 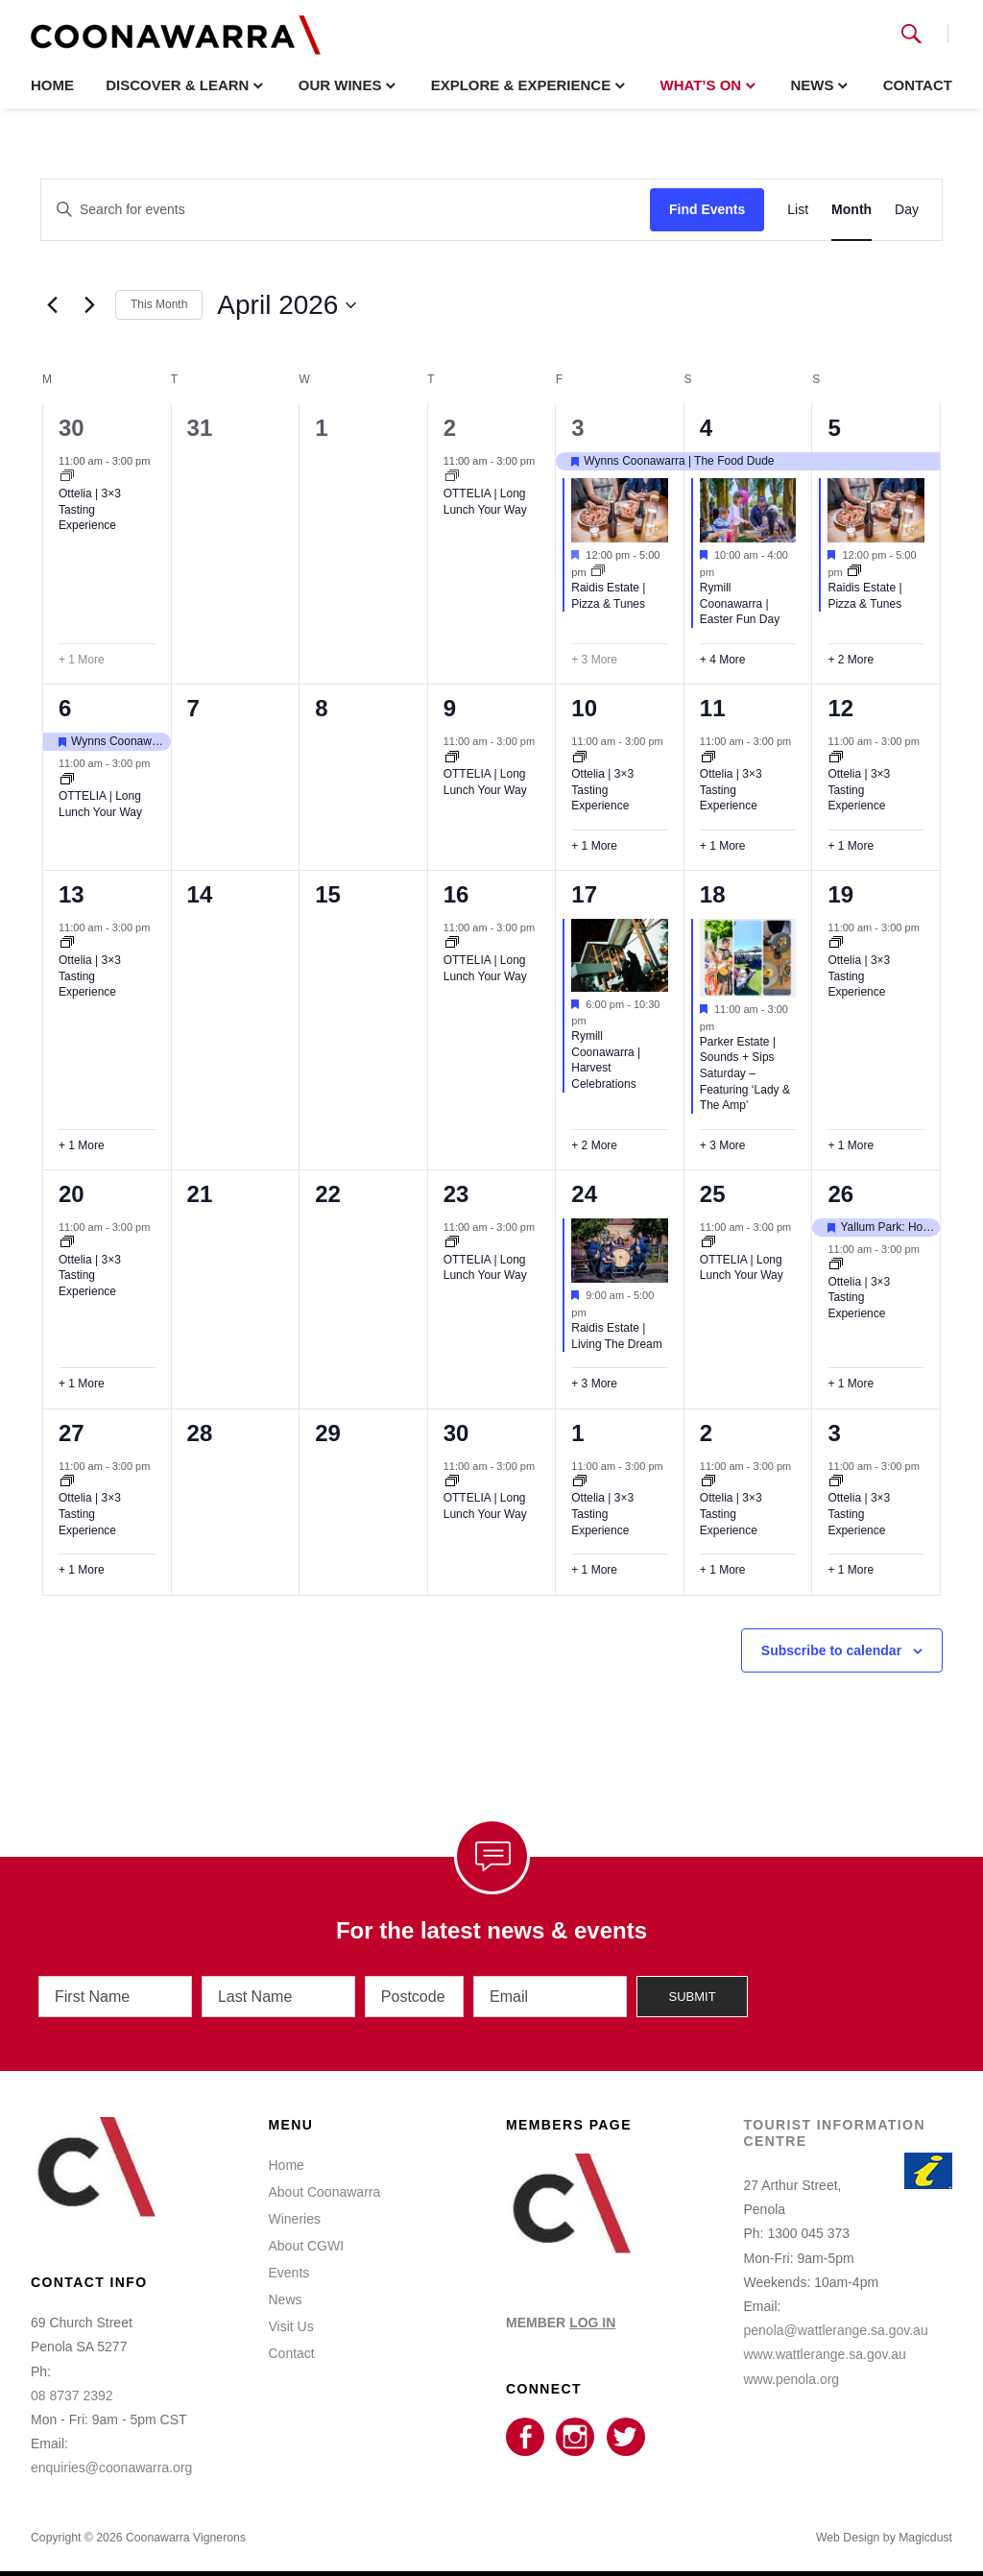 I want to click on + 1 More [+ 1 More for May 2, 2026], so click(x=723, y=1570).